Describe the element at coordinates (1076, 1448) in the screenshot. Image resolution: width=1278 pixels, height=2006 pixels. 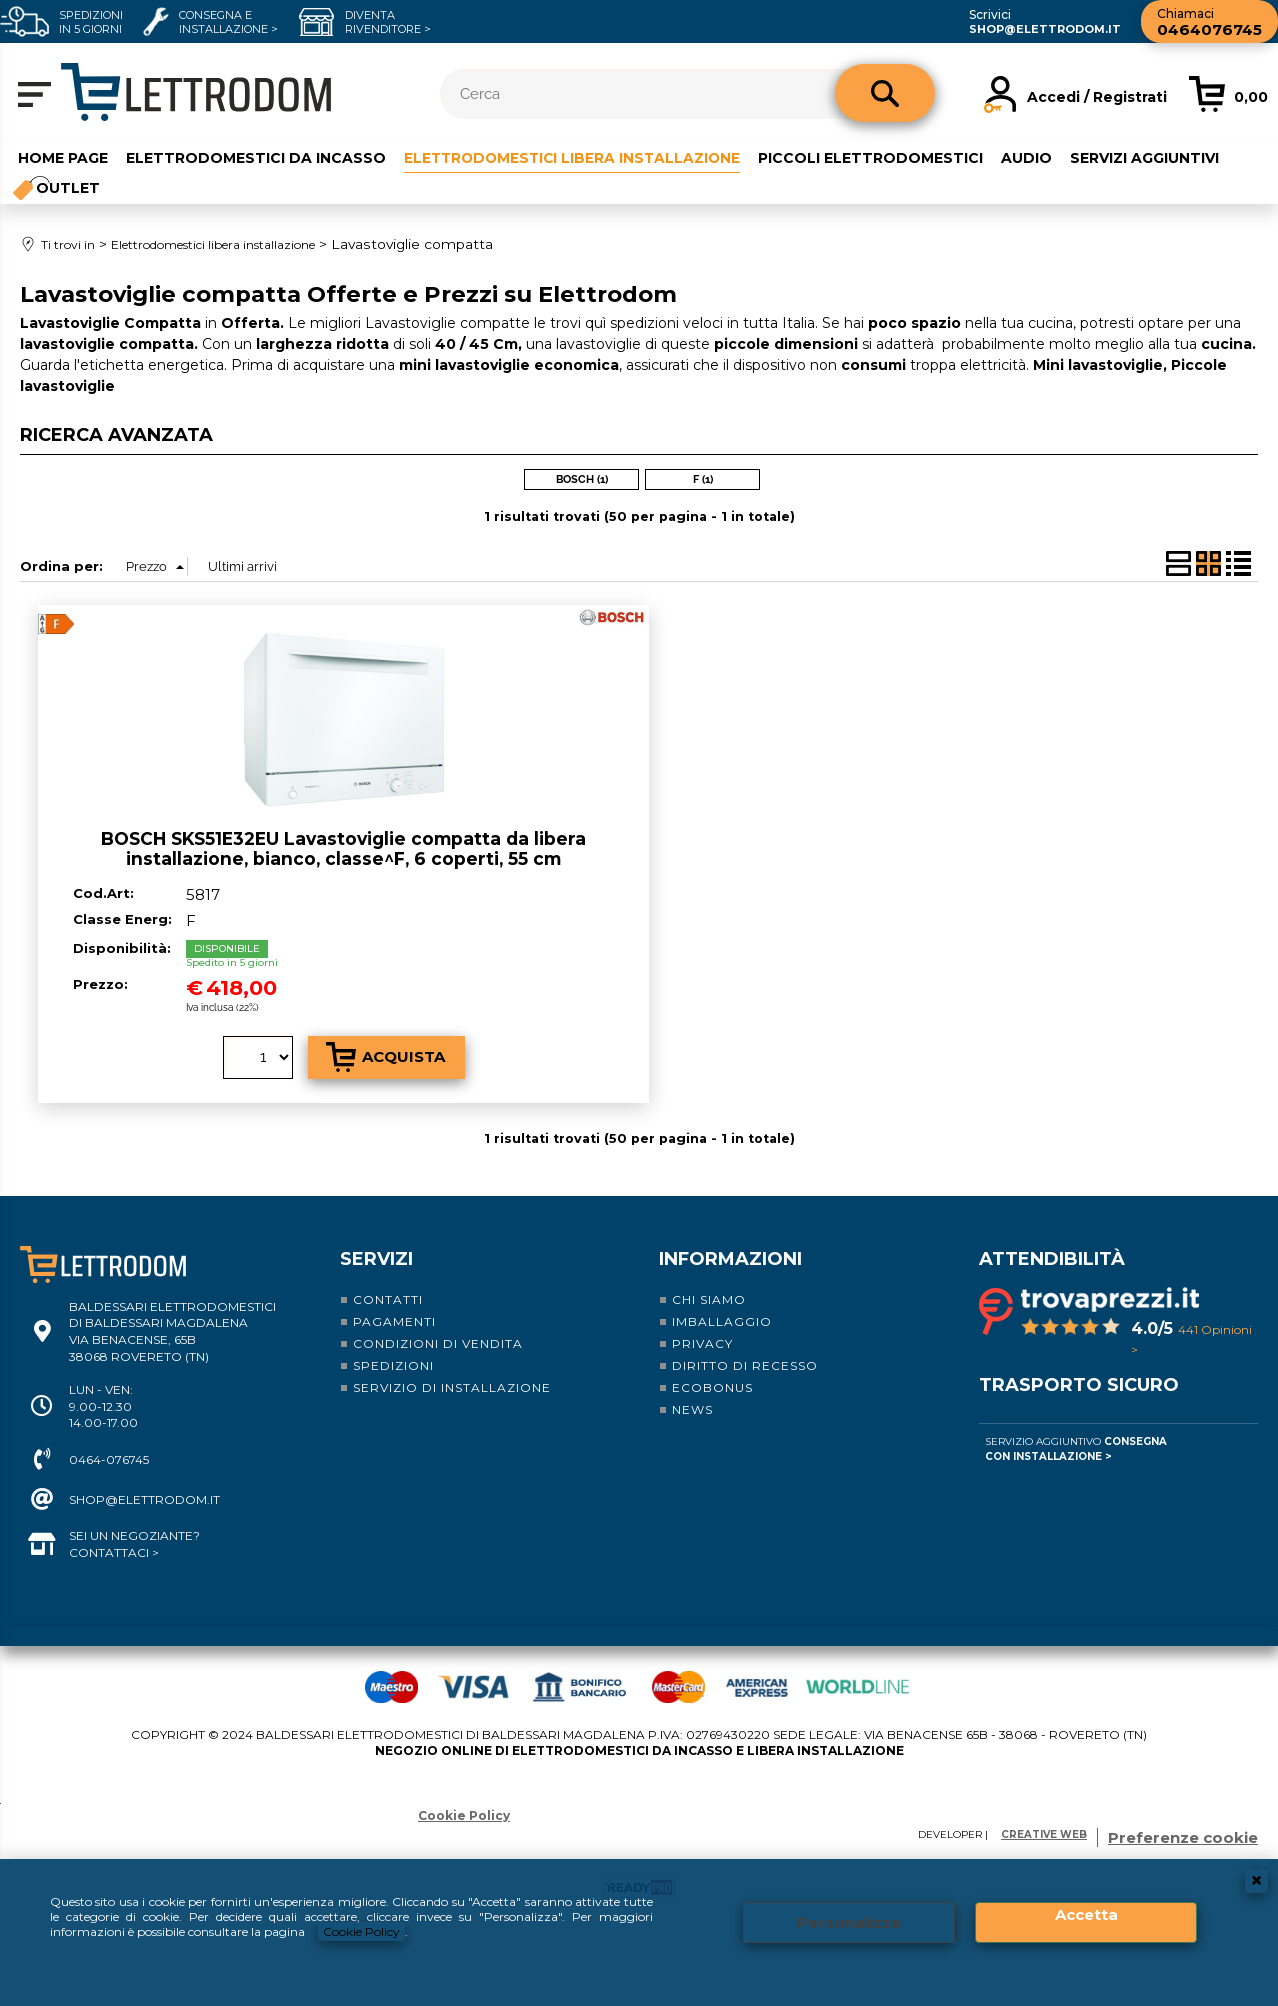
I see `Servizio Aggiuntivo` at that location.